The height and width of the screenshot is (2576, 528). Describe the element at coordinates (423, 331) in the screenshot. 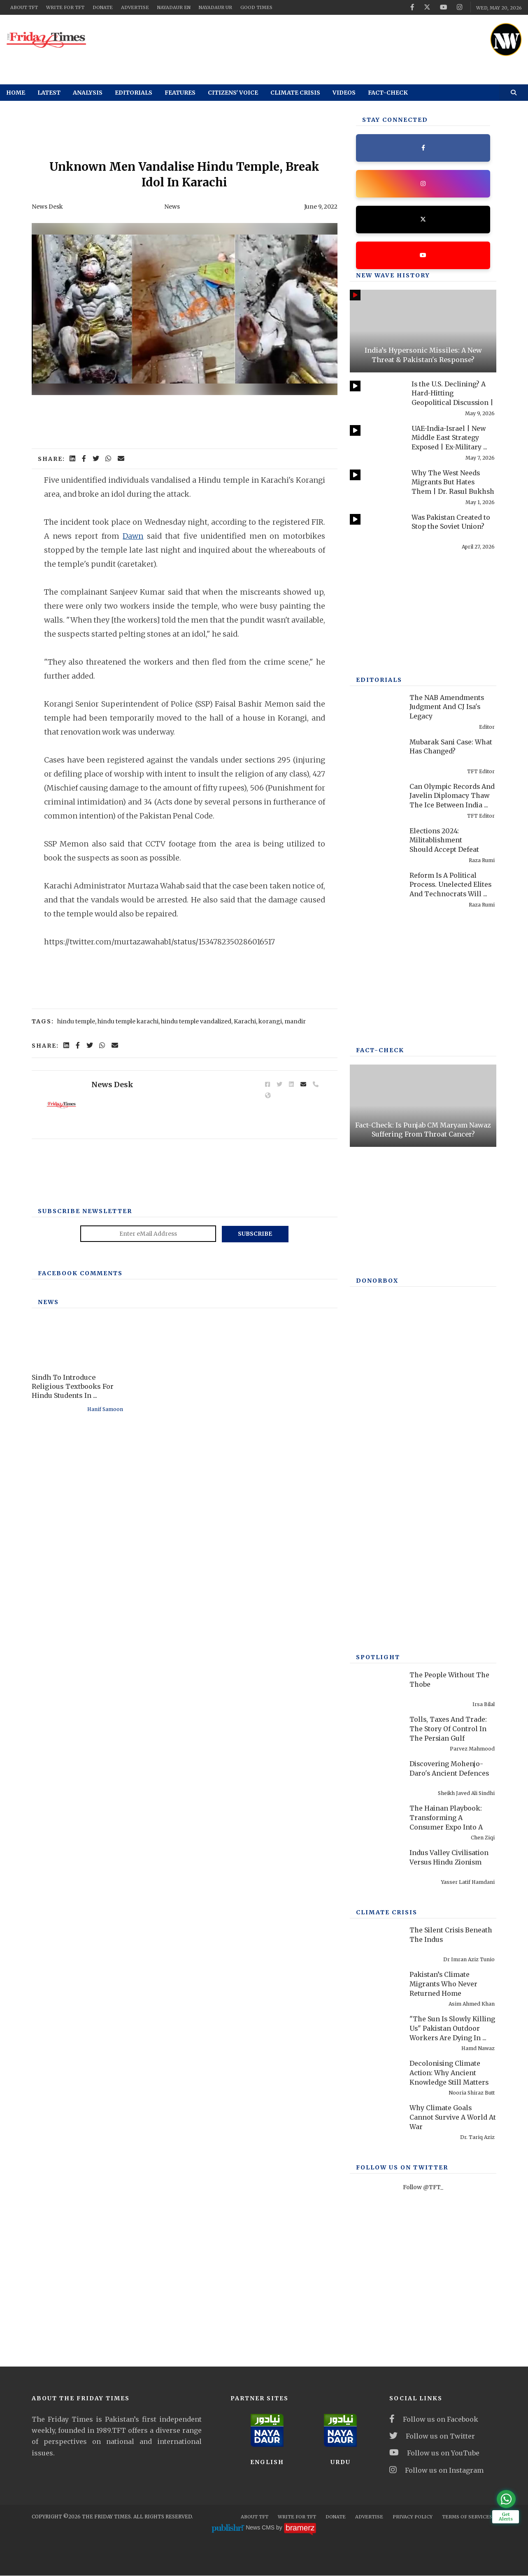

I see `[India’s Hypersonic Missiles: A New Threat & Pakistan's Response?]` at that location.